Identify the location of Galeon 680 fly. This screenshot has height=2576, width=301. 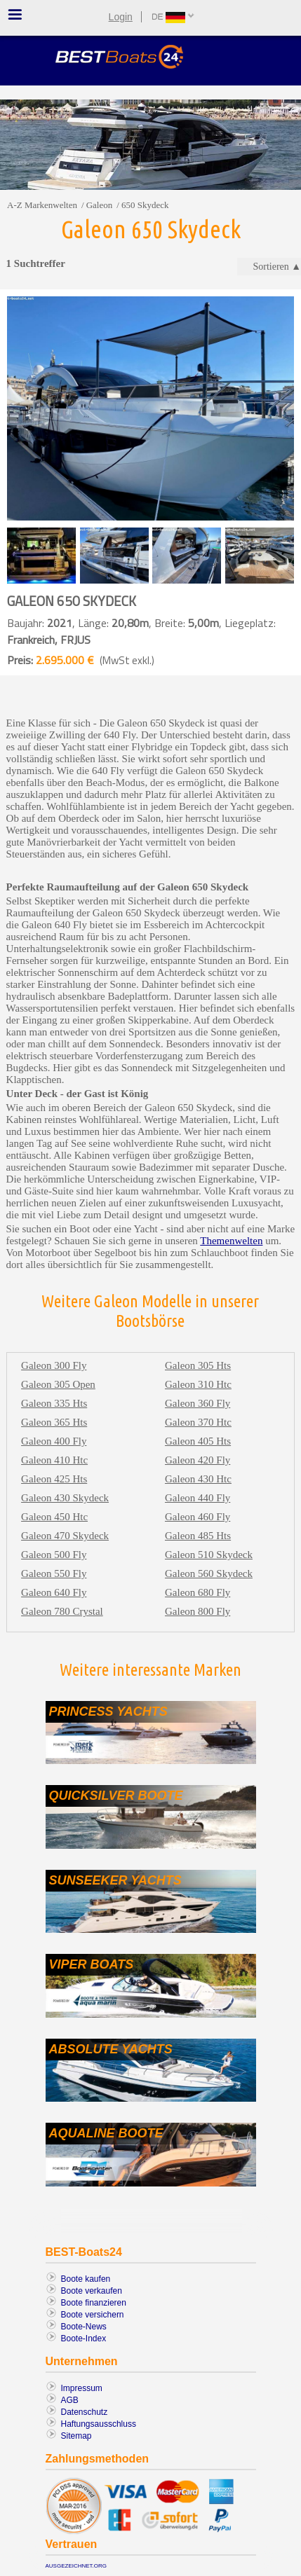
(197, 1592).